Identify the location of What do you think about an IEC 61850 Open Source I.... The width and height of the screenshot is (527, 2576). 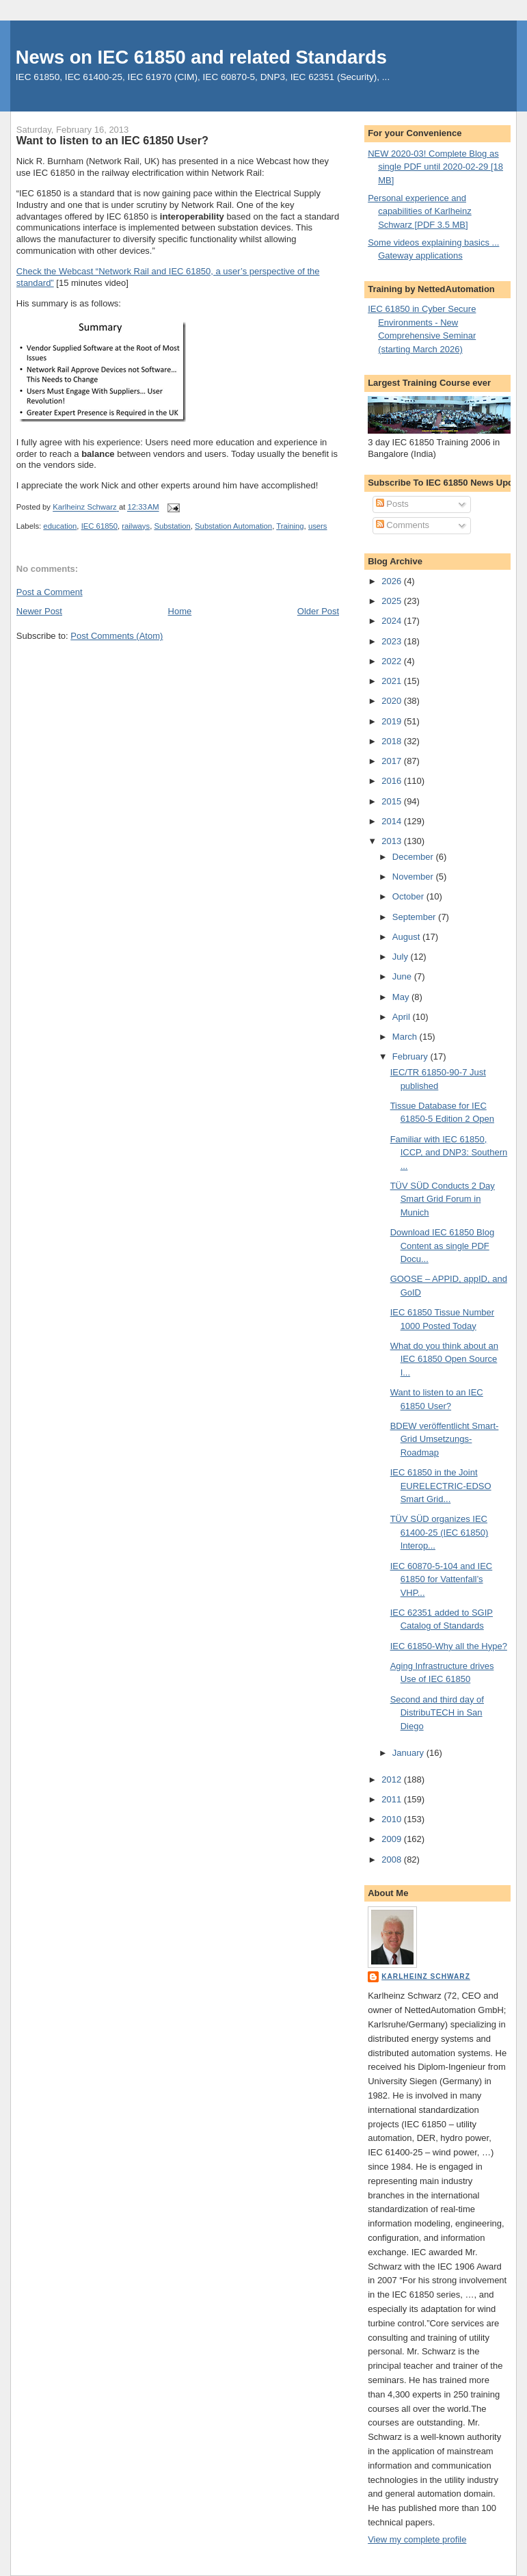
(444, 1359).